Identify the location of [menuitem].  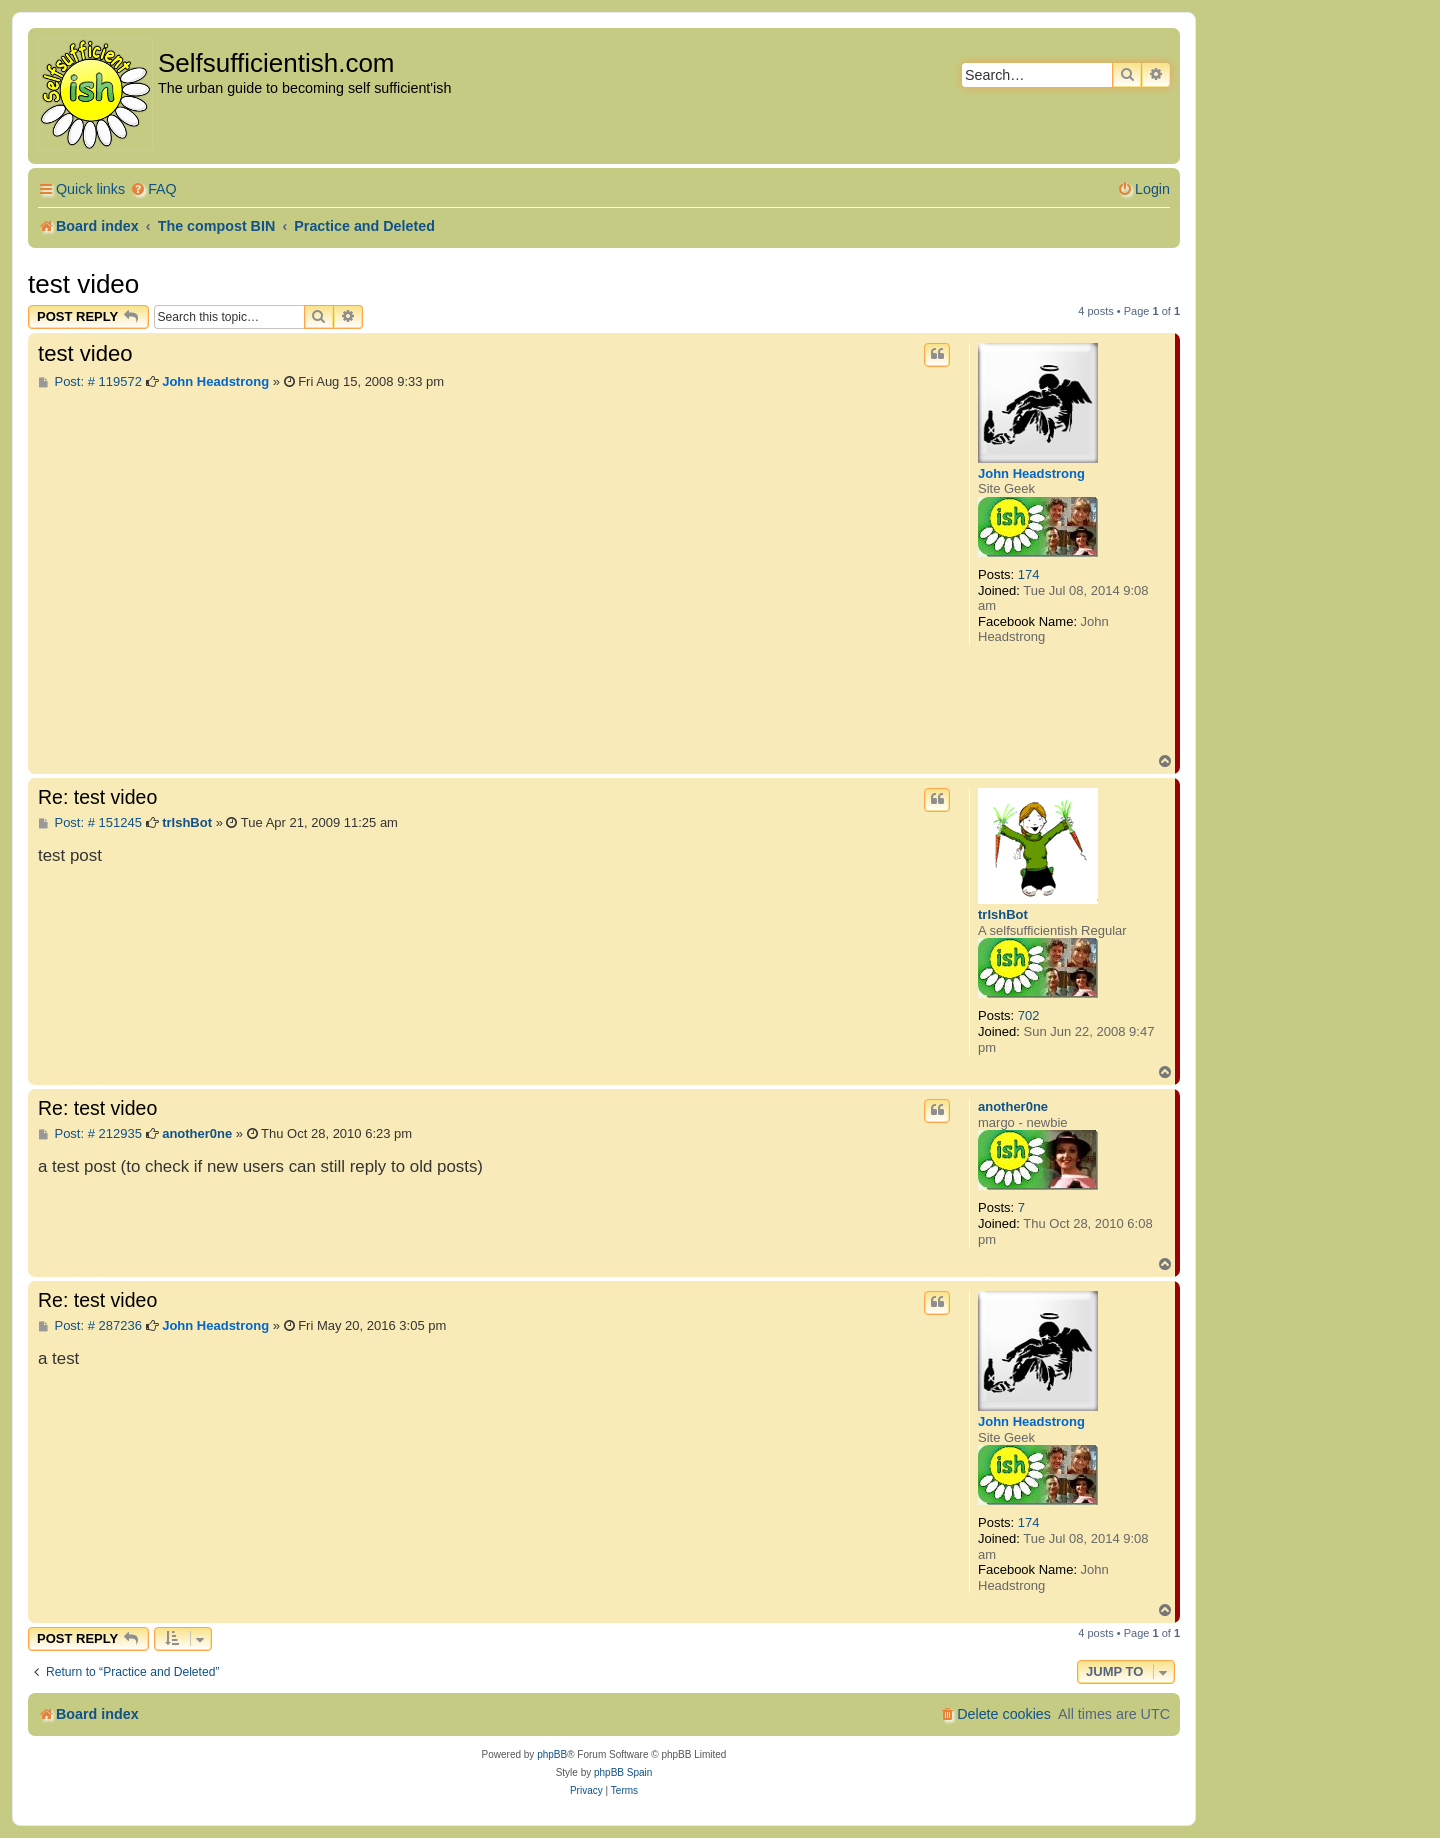
(153, 189).